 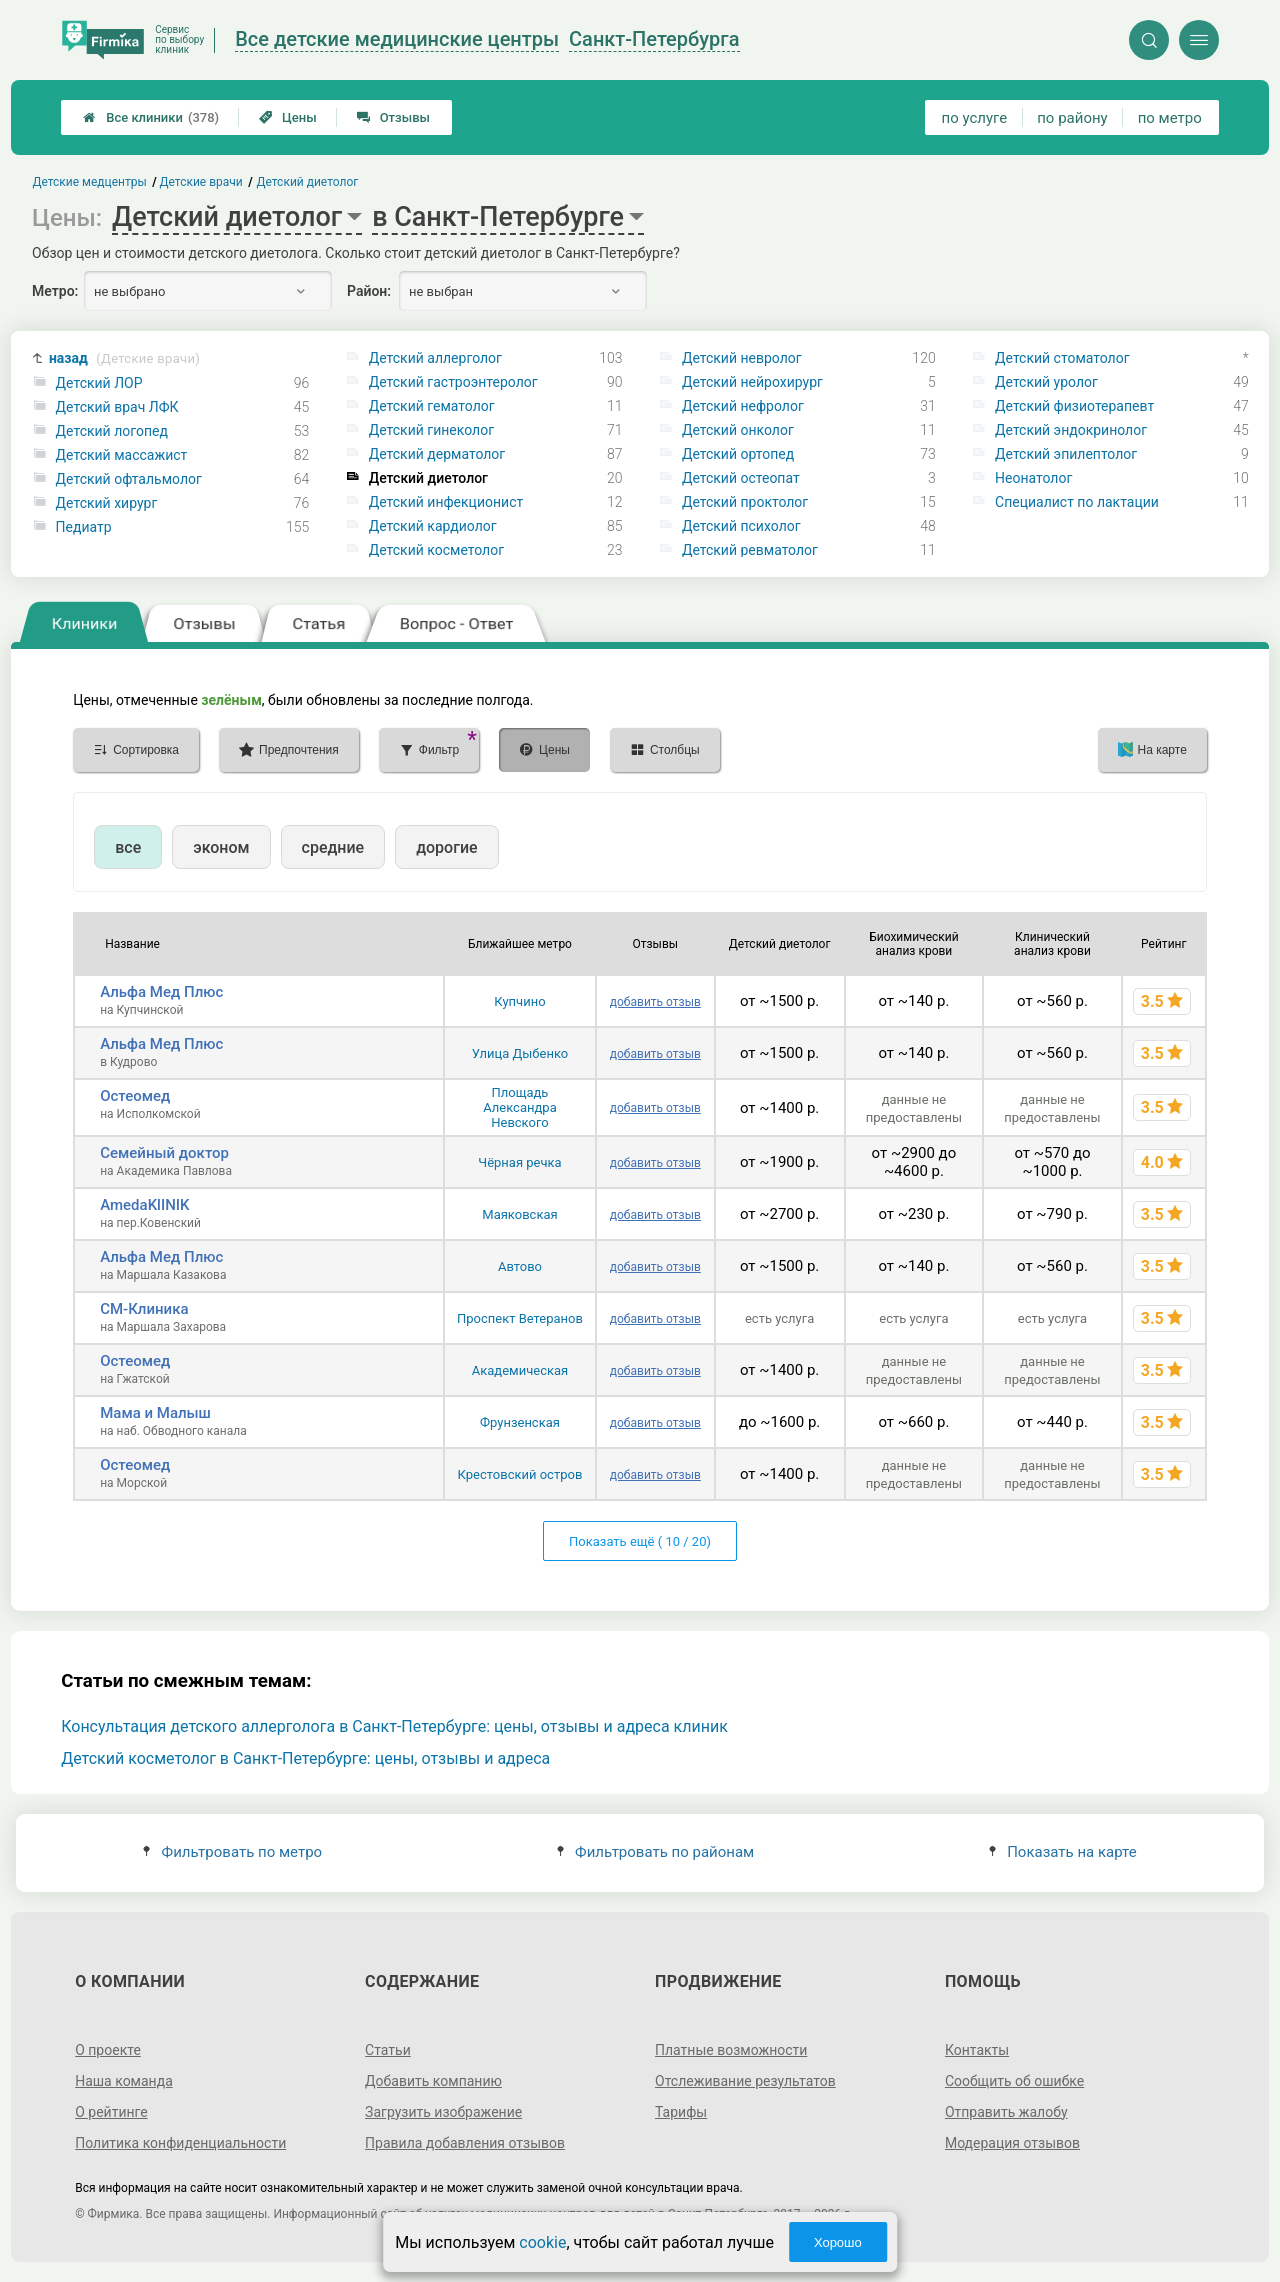 What do you see at coordinates (99, 383) in the screenshot?
I see `Детский ЛОР` at bounding box center [99, 383].